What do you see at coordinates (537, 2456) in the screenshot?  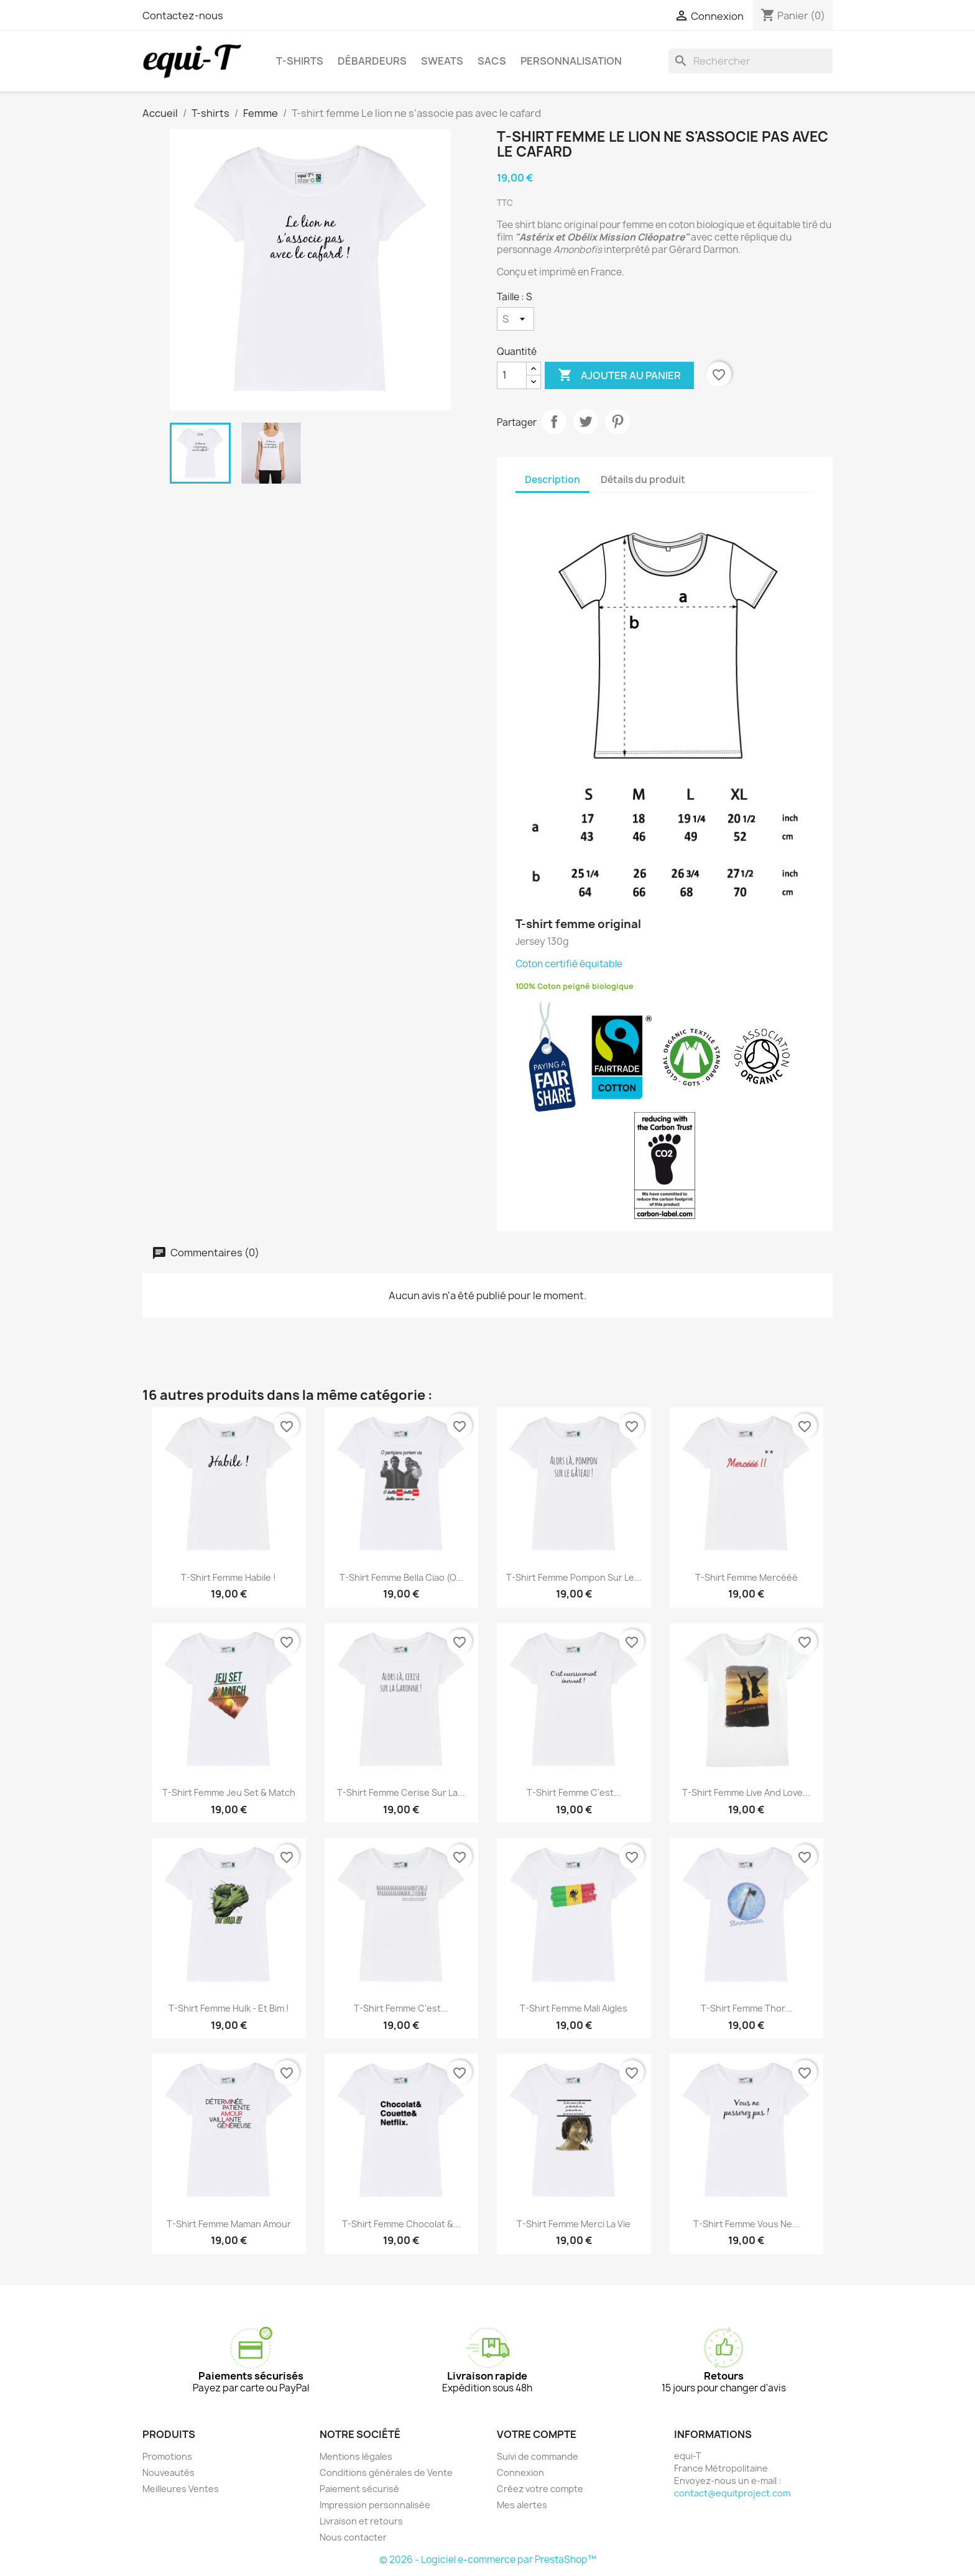 I see `Suivi de commande` at bounding box center [537, 2456].